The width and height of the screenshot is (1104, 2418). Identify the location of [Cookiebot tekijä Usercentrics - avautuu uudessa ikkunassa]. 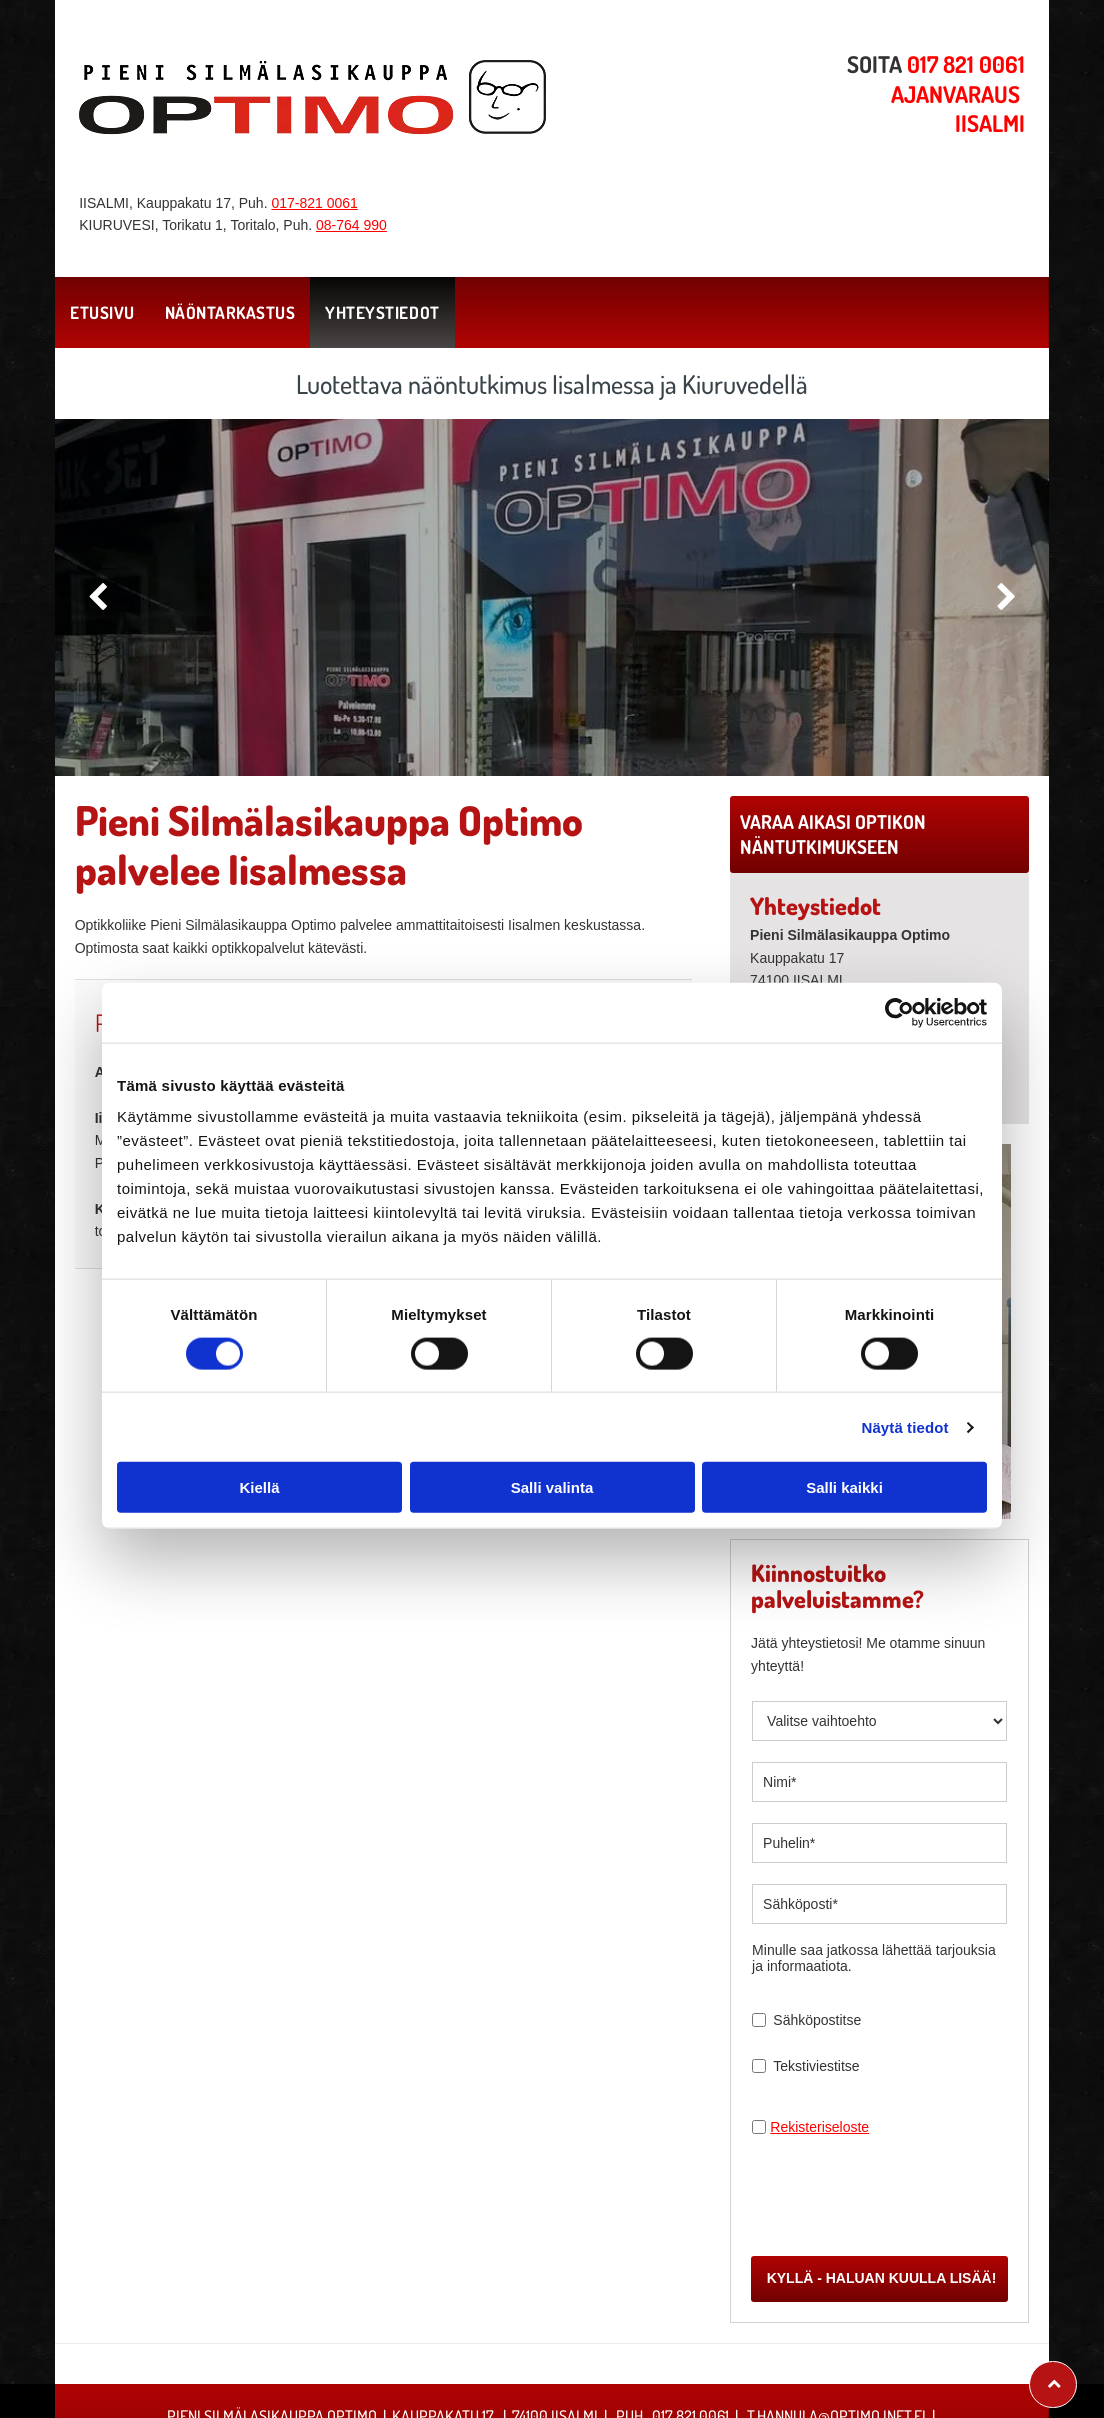
(899, 966).